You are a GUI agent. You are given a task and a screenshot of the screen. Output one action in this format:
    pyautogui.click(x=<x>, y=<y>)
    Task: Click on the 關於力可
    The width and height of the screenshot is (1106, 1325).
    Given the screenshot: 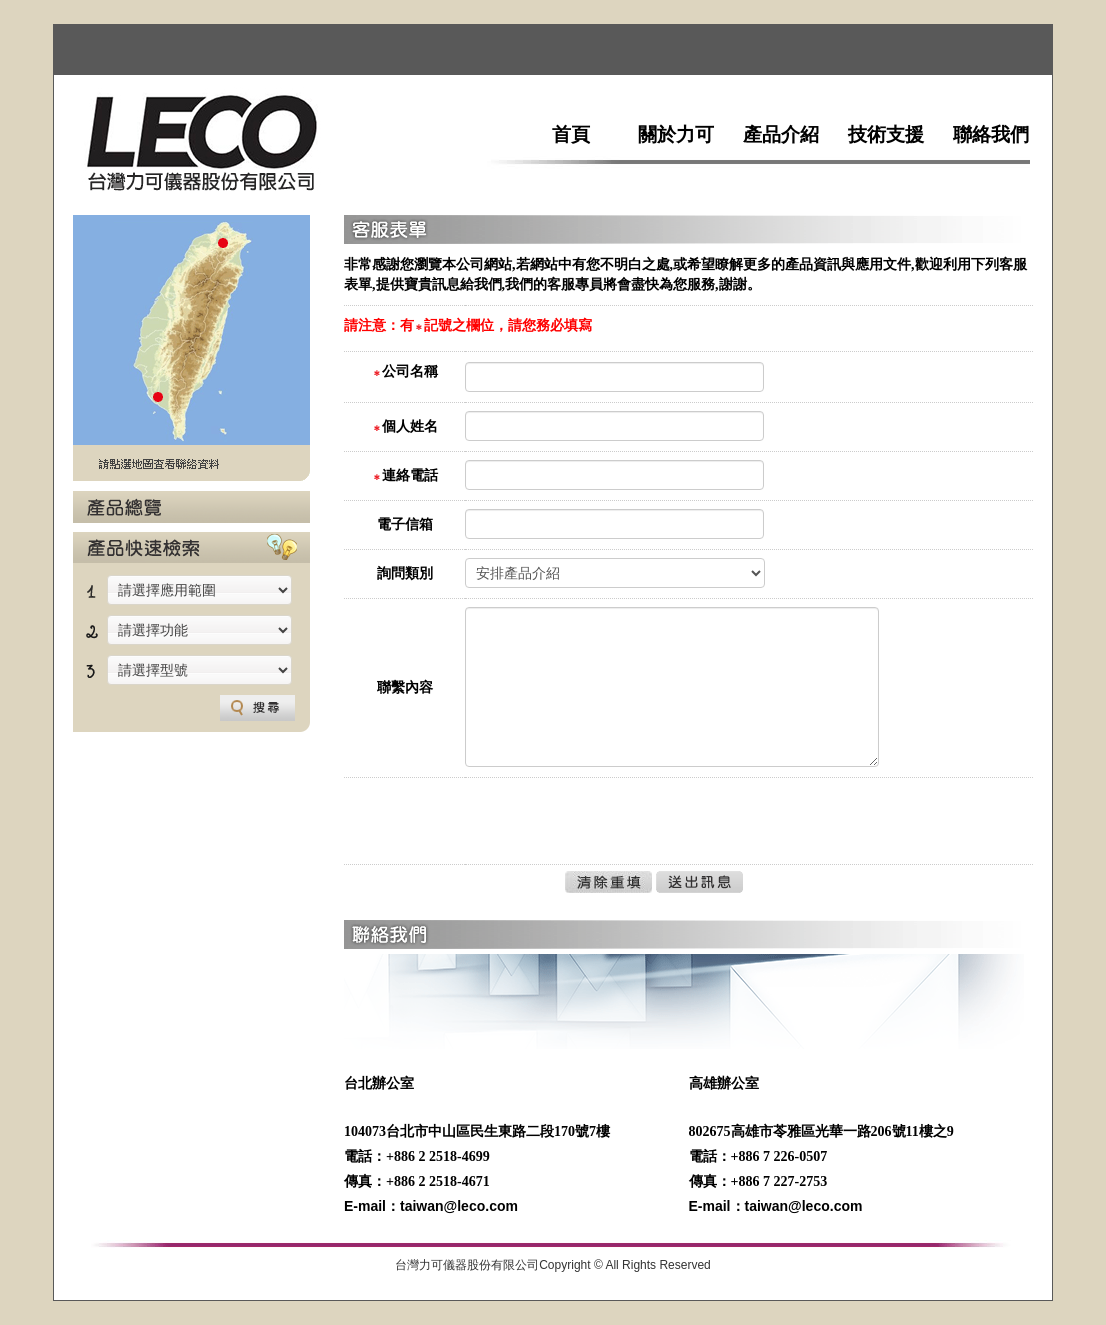 What is the action you would take?
    pyautogui.click(x=676, y=134)
    